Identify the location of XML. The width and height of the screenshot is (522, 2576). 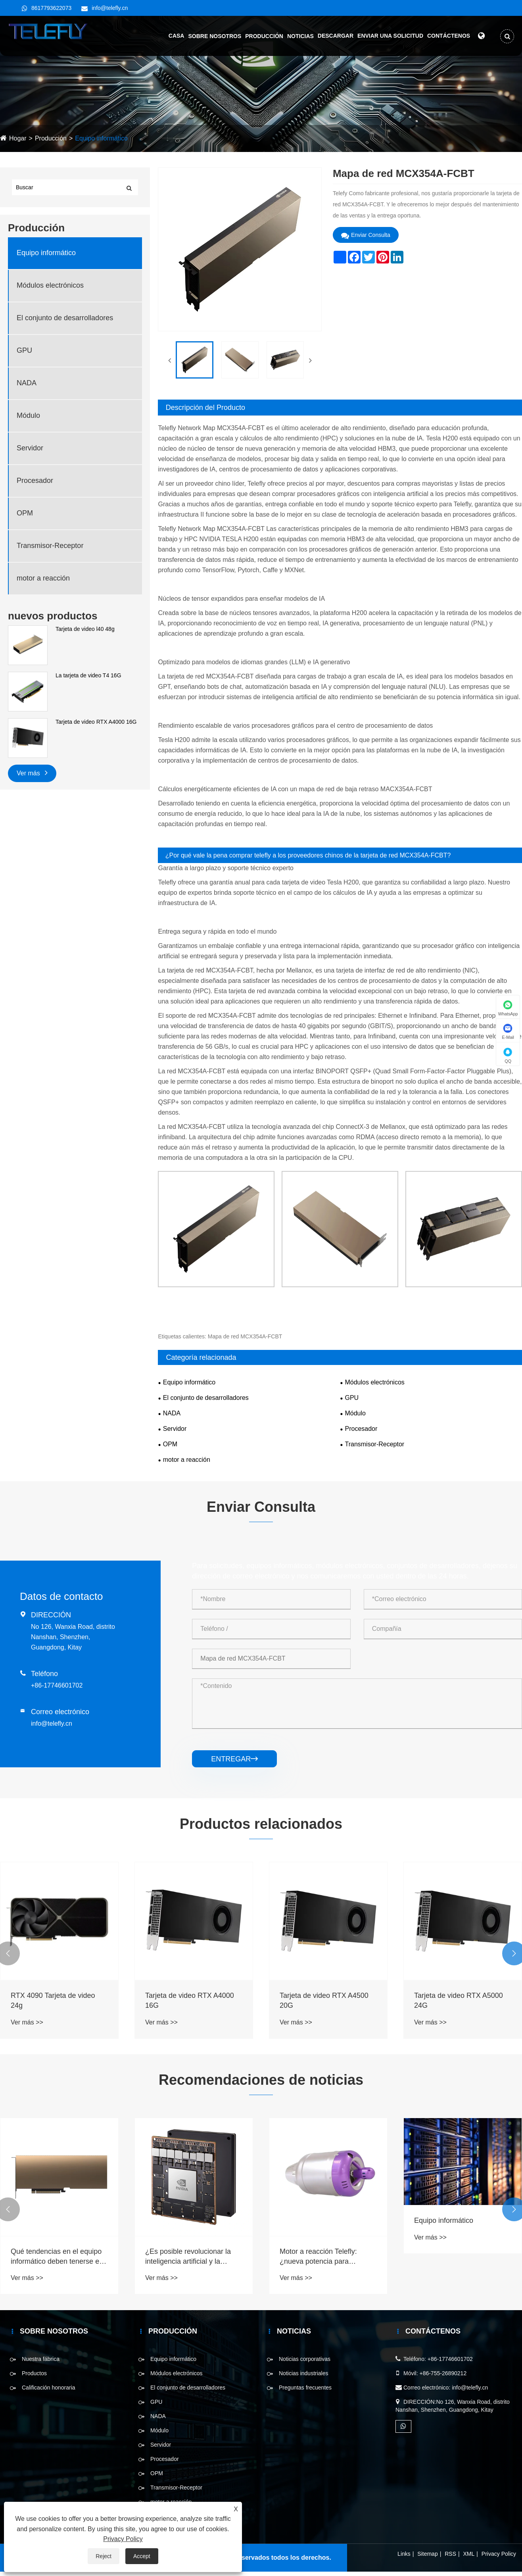
(469, 2554).